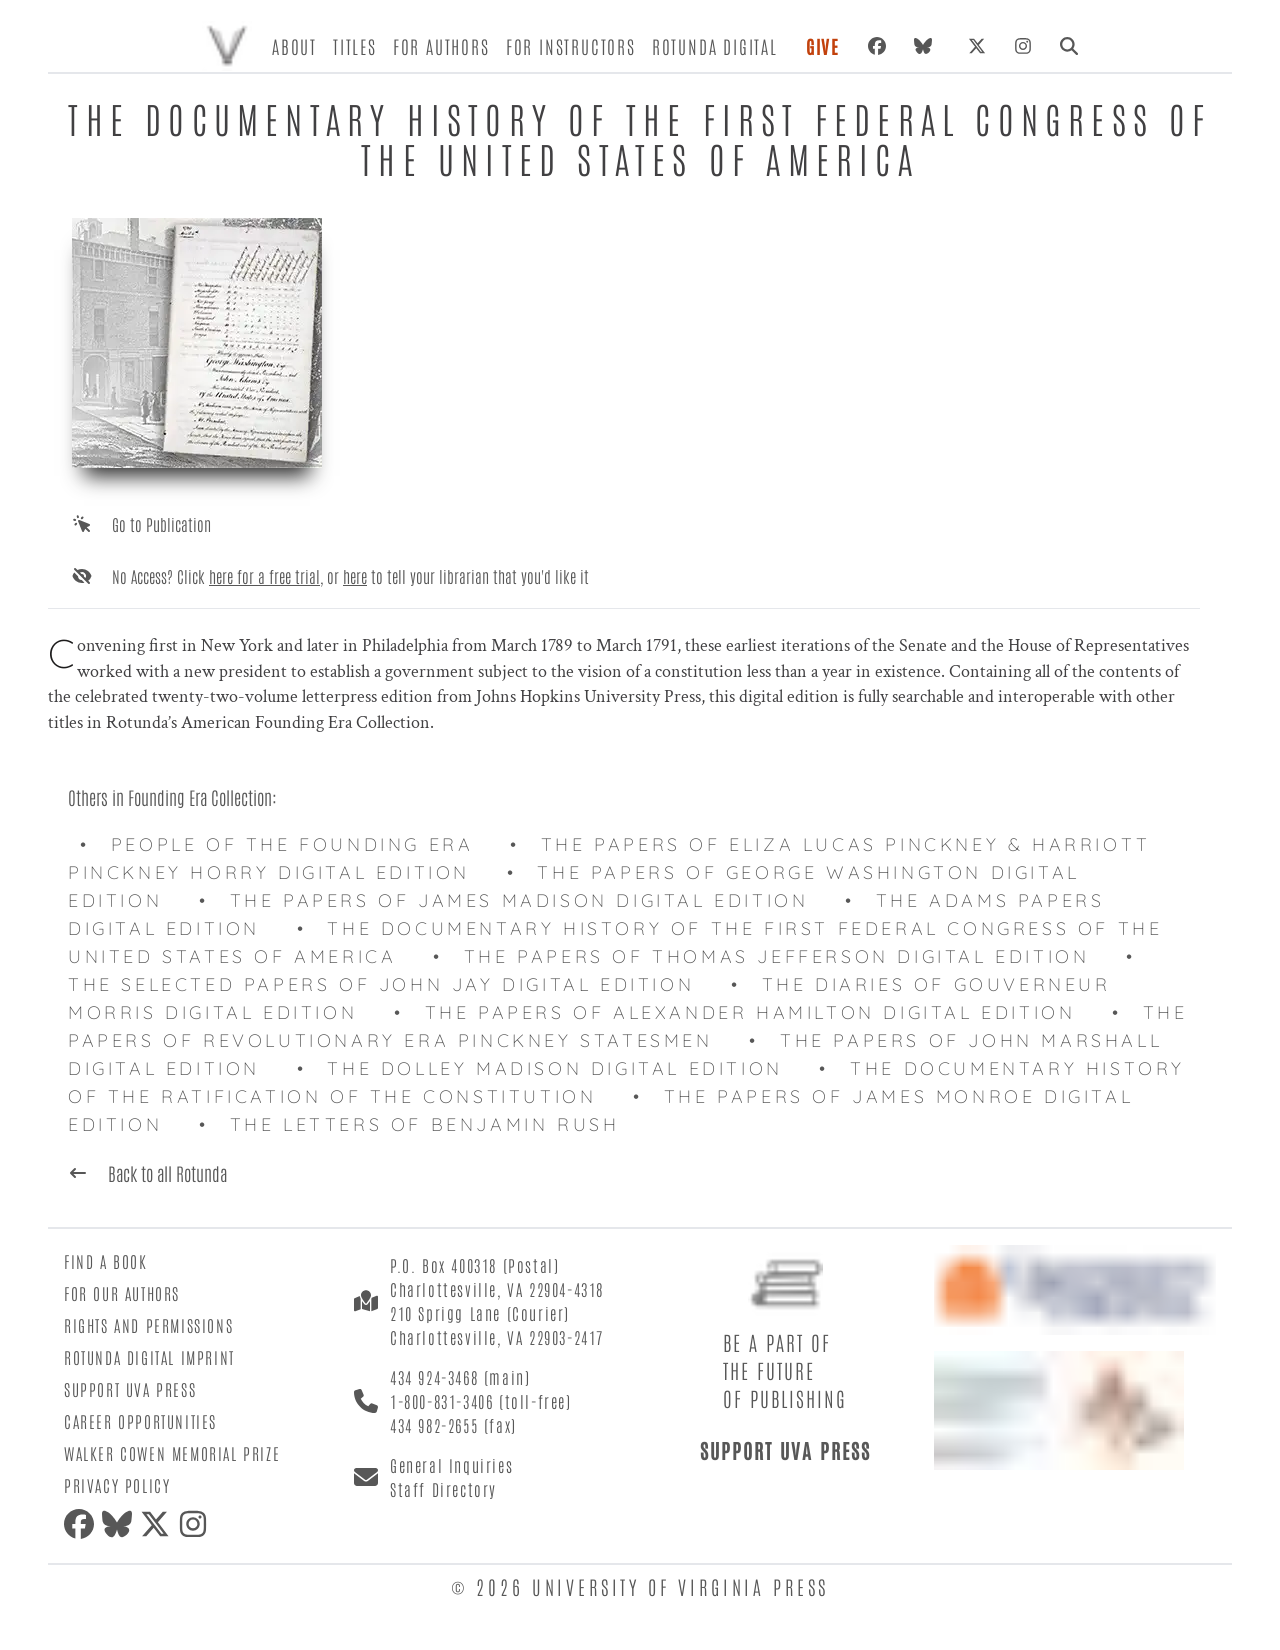  Describe the element at coordinates (1069, 46) in the screenshot. I see `[Search]` at that location.